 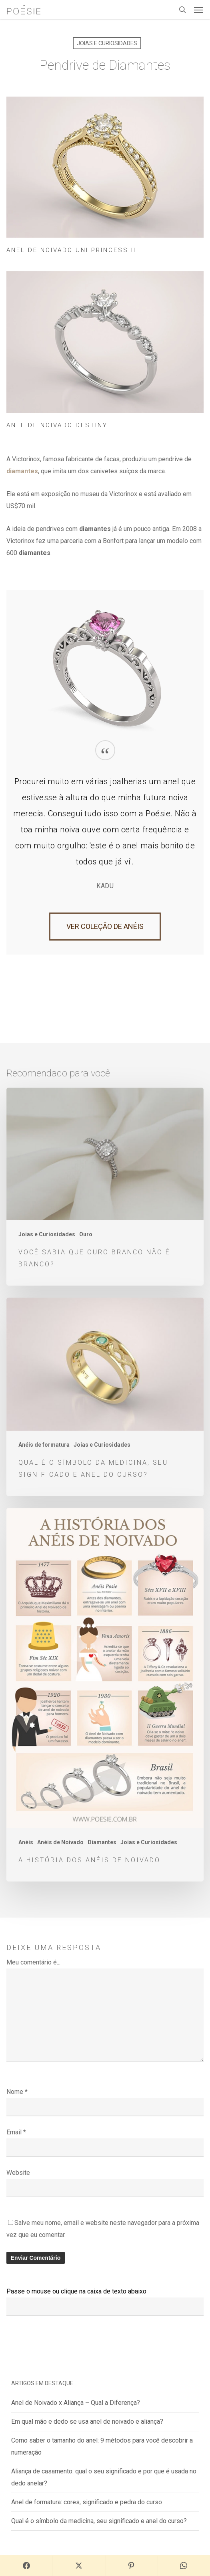 I want to click on Anel de Noivado Destiny I, so click(x=59, y=425).